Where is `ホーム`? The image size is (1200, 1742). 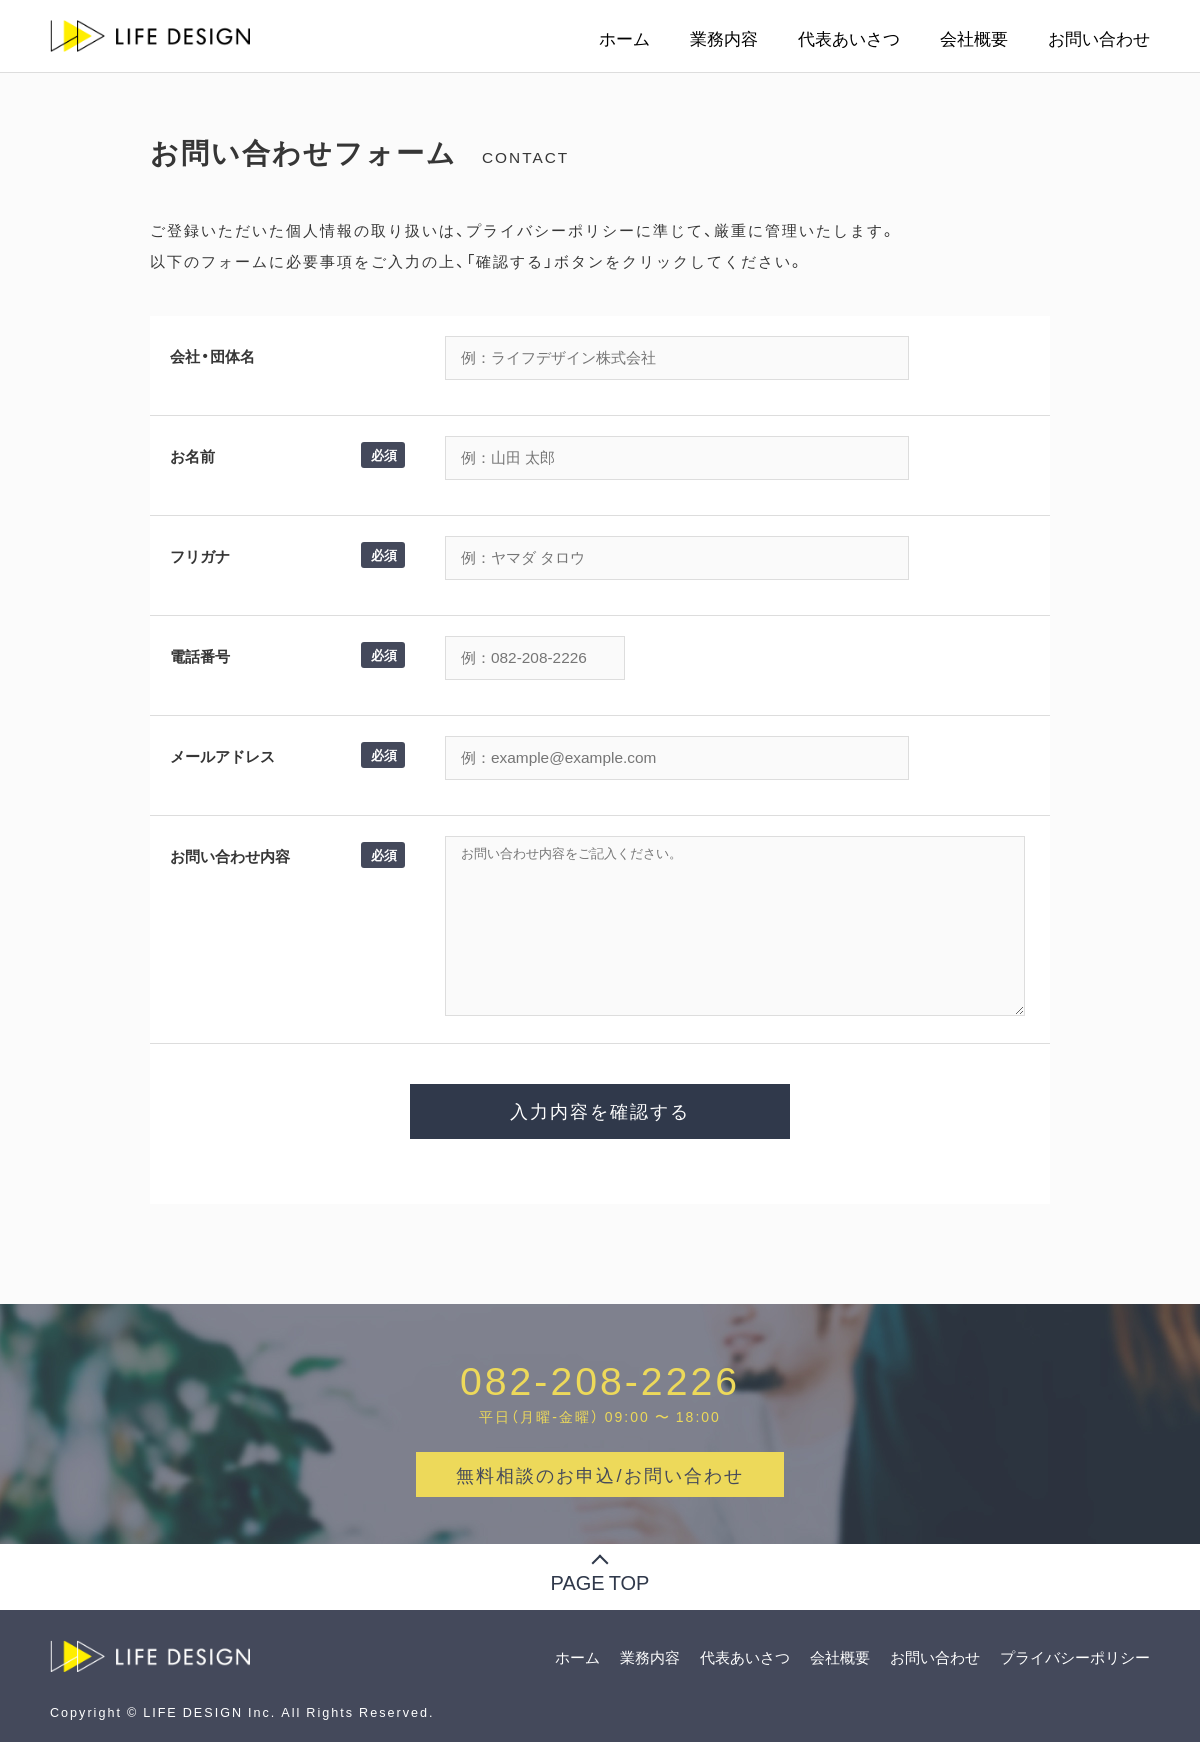
ホーム is located at coordinates (624, 38).